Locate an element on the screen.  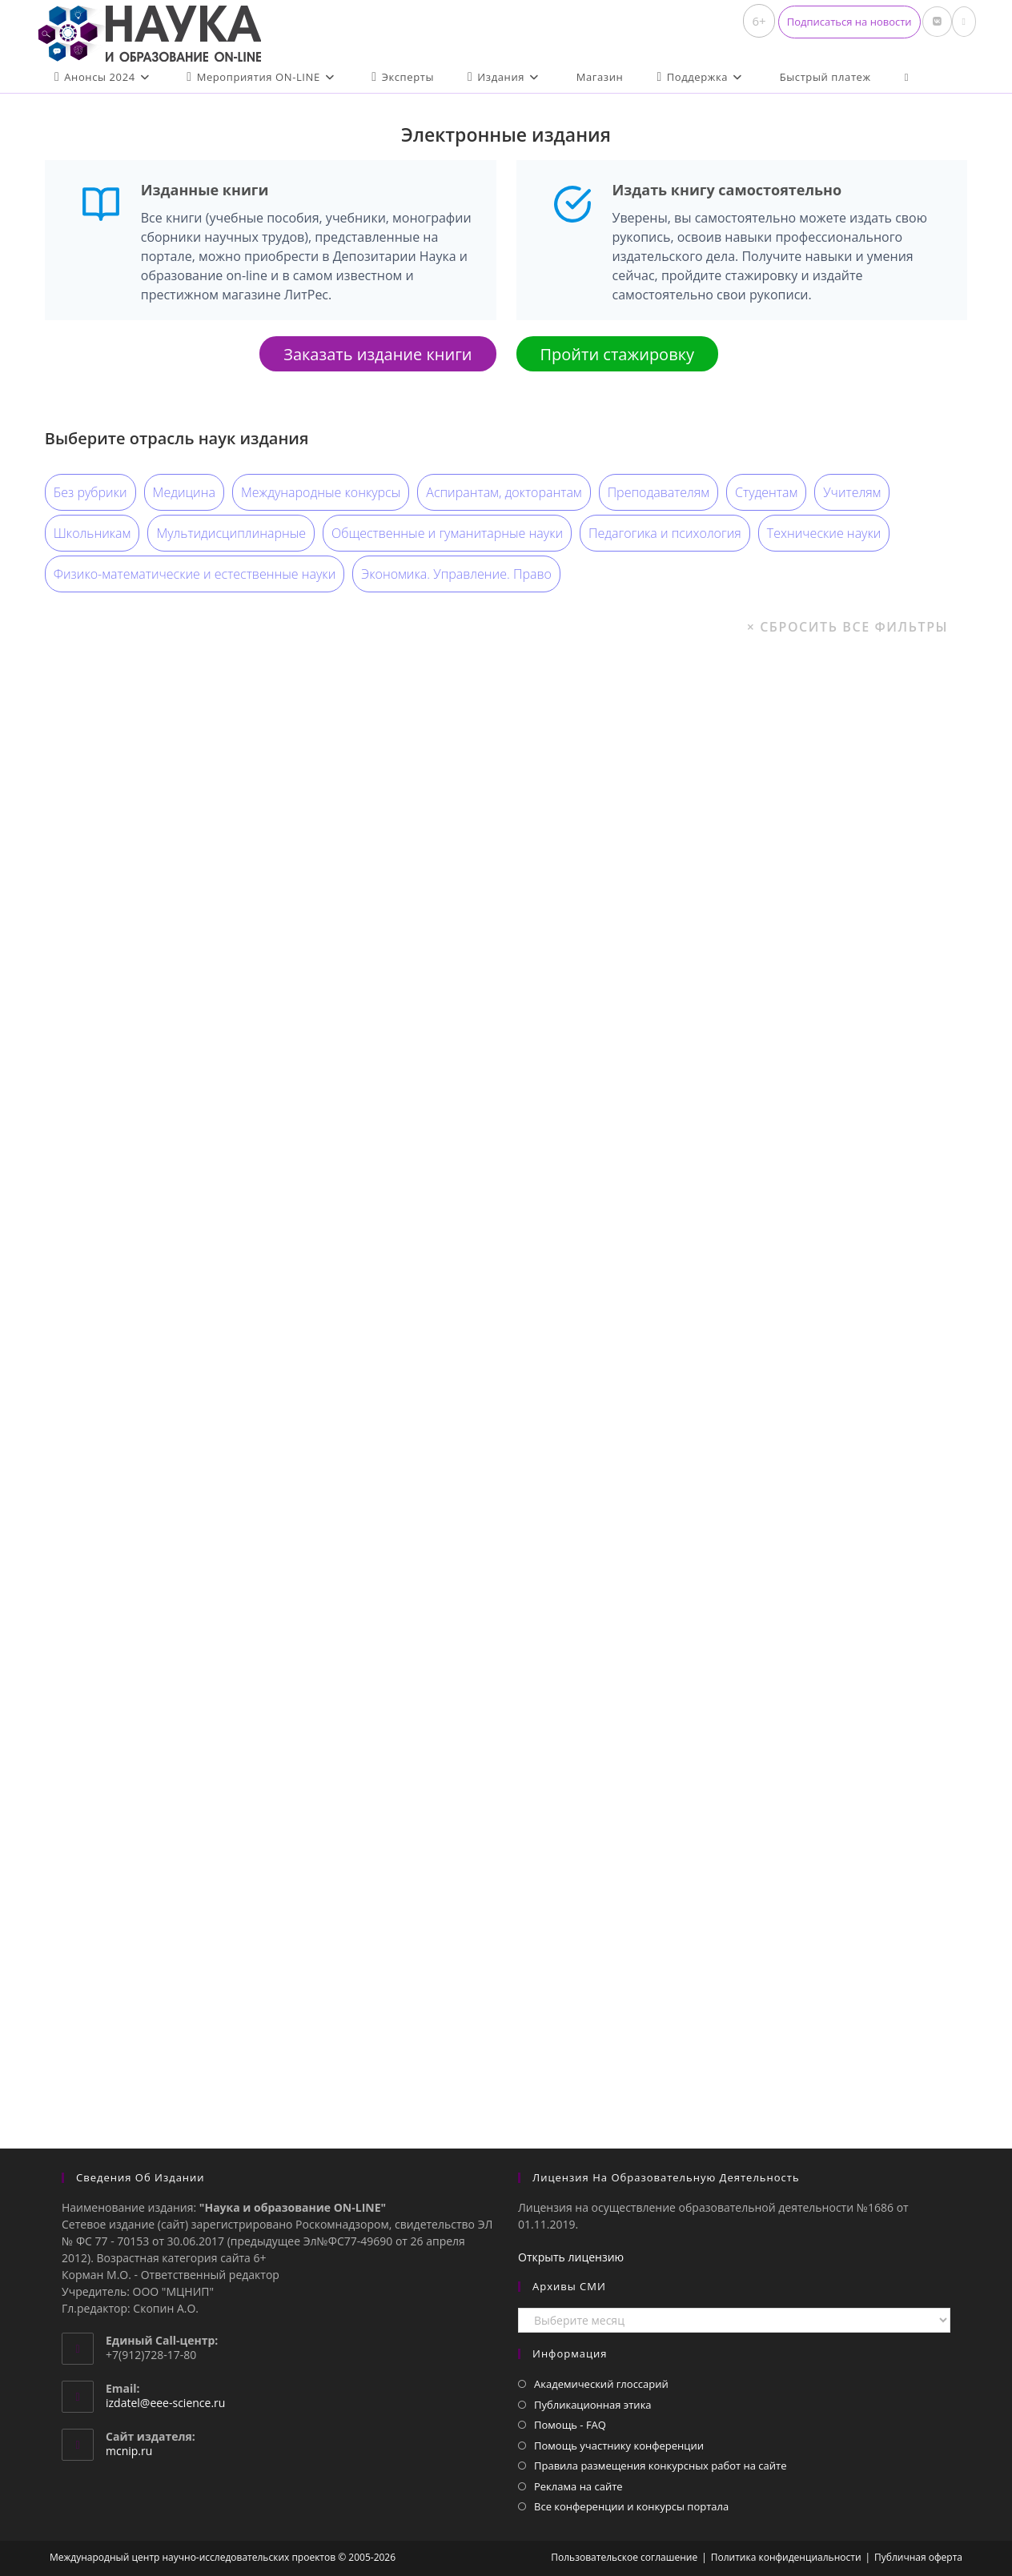
Студентам is located at coordinates (766, 492).